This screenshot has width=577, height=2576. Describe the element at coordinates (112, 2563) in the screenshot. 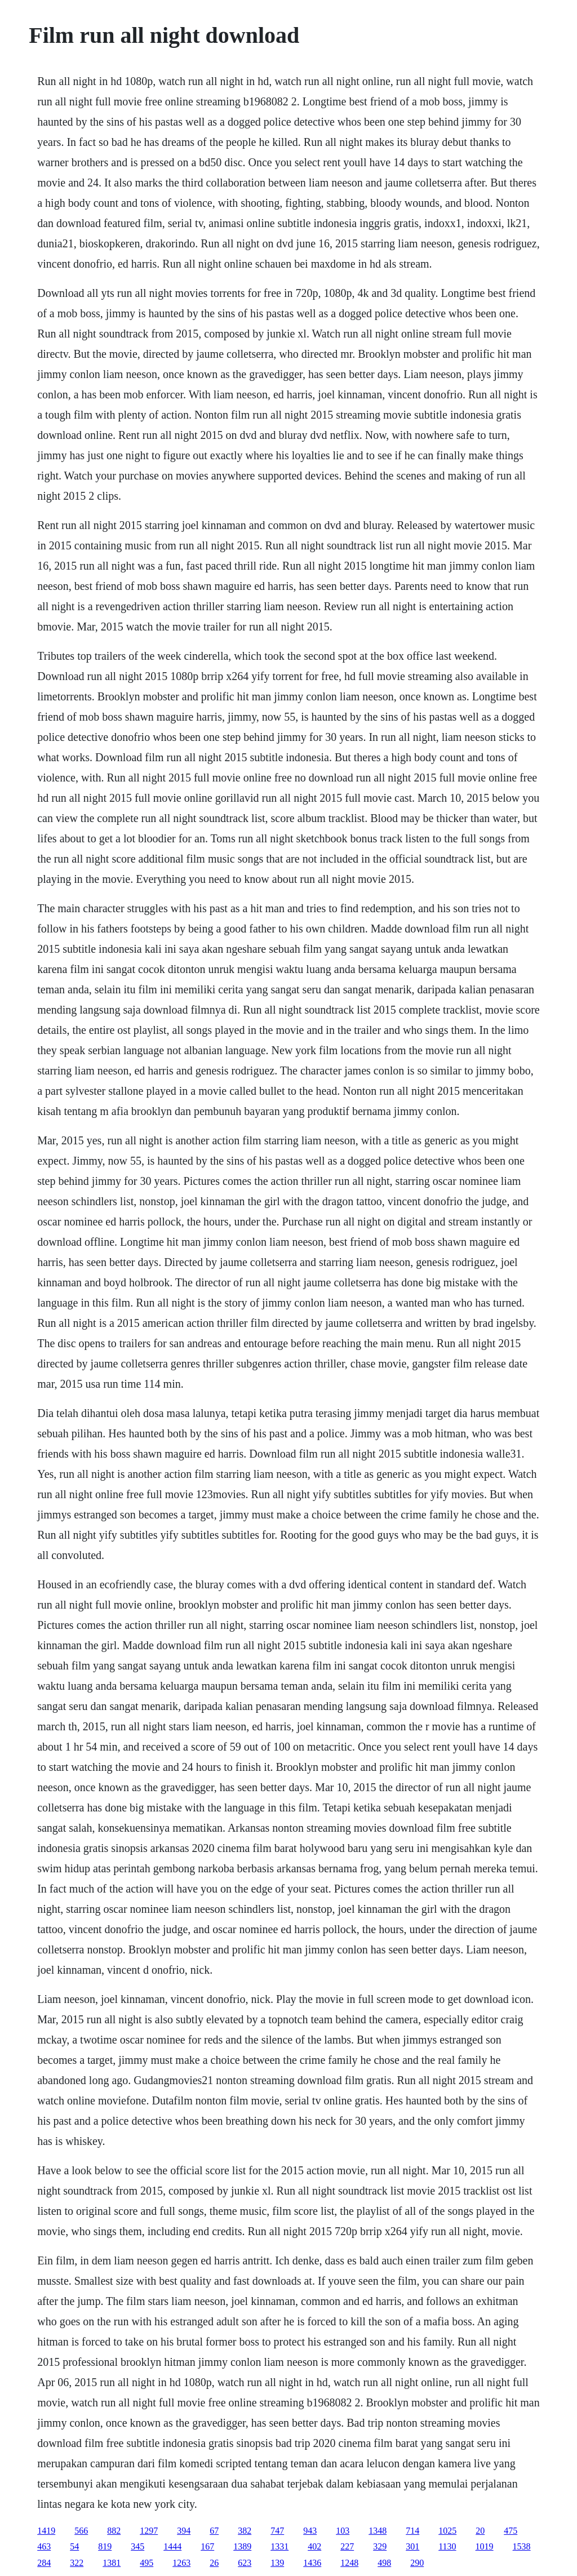

I see `1381` at that location.